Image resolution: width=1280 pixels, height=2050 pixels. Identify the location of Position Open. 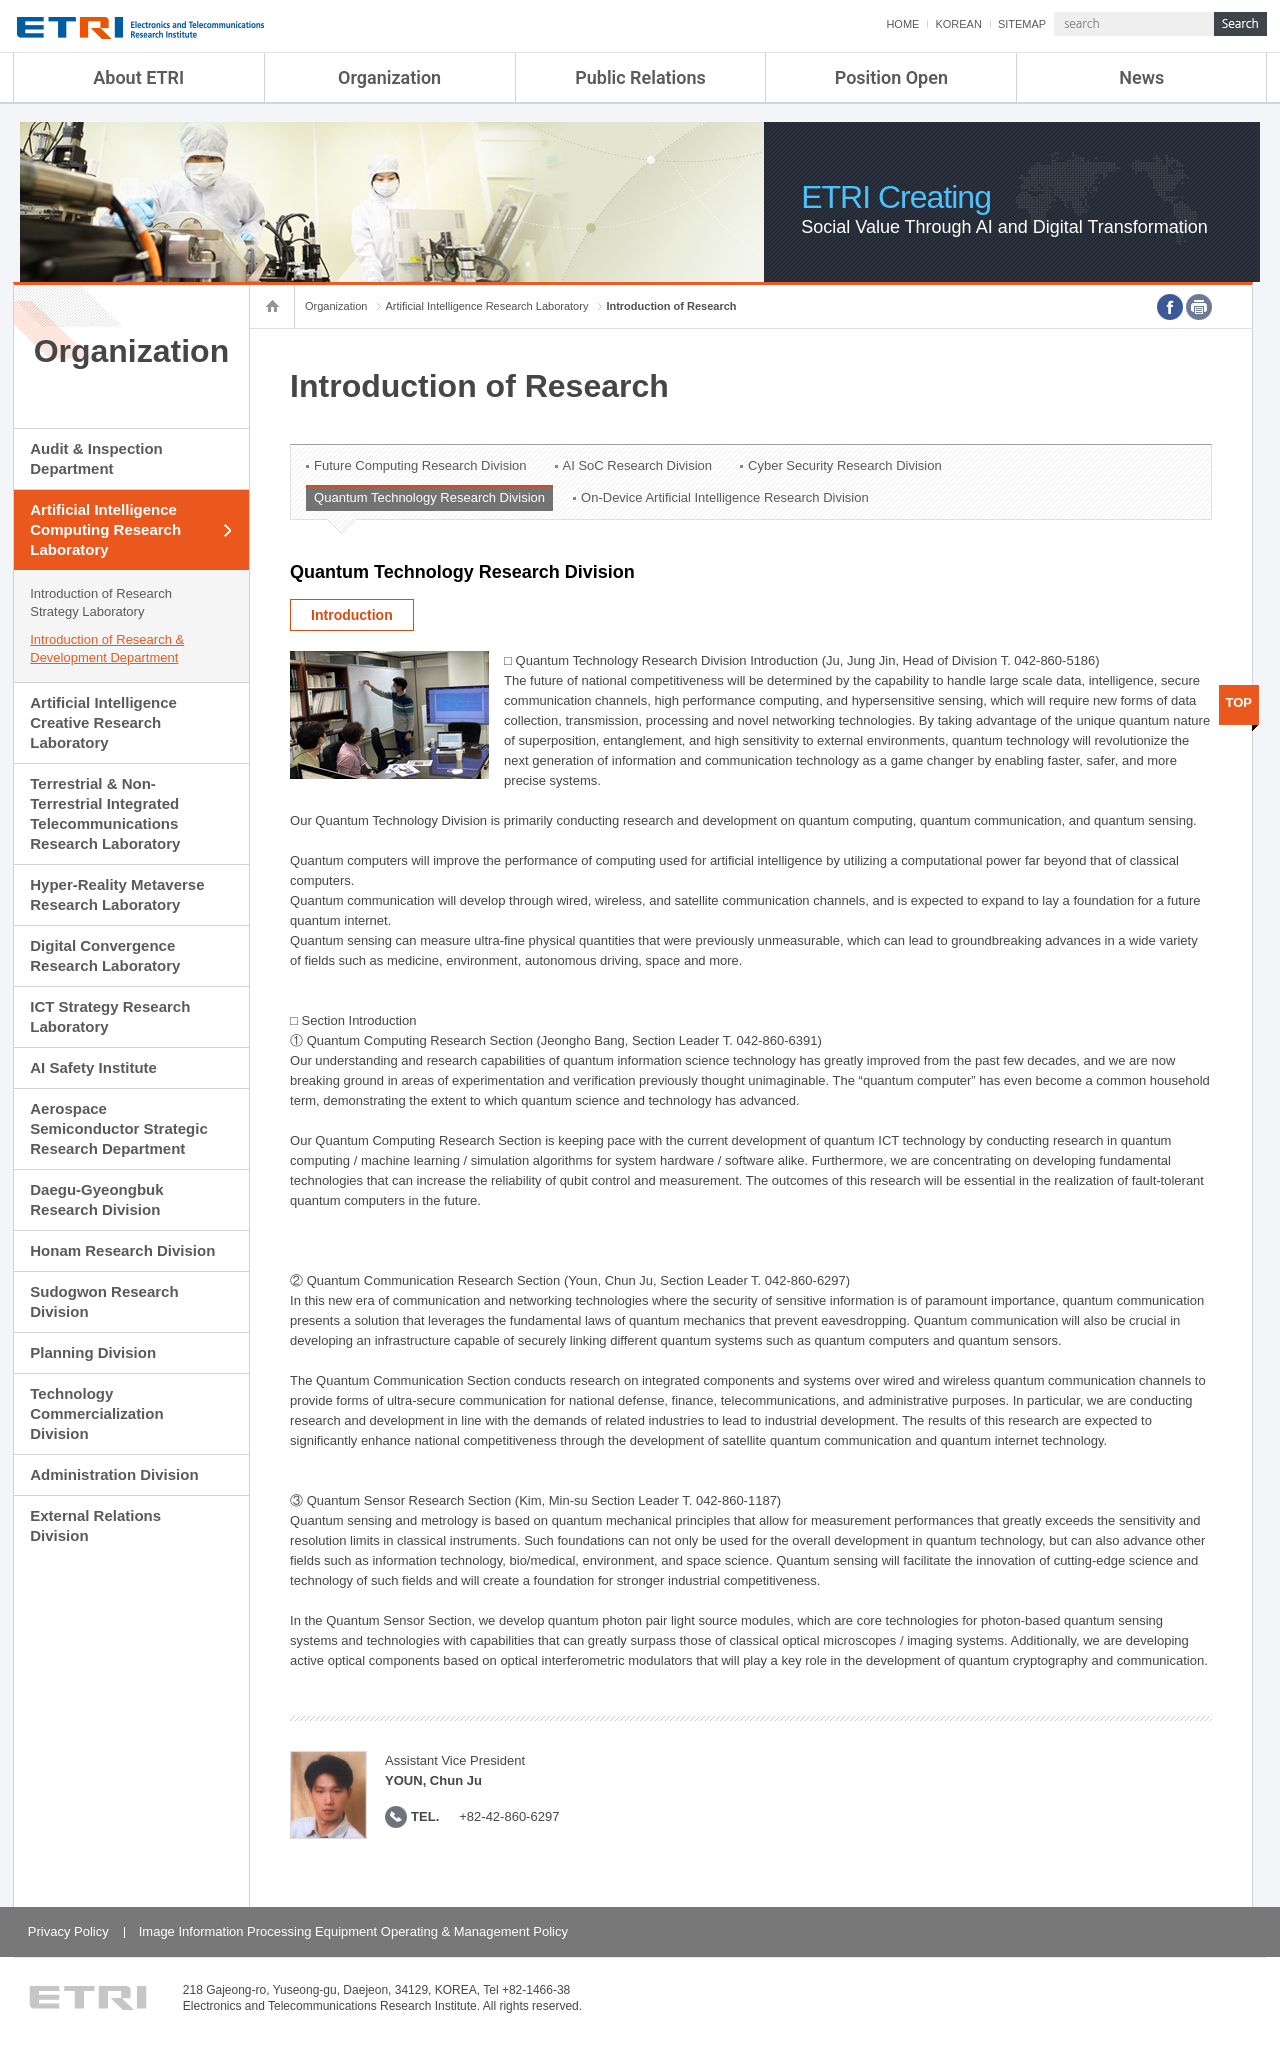
(891, 77).